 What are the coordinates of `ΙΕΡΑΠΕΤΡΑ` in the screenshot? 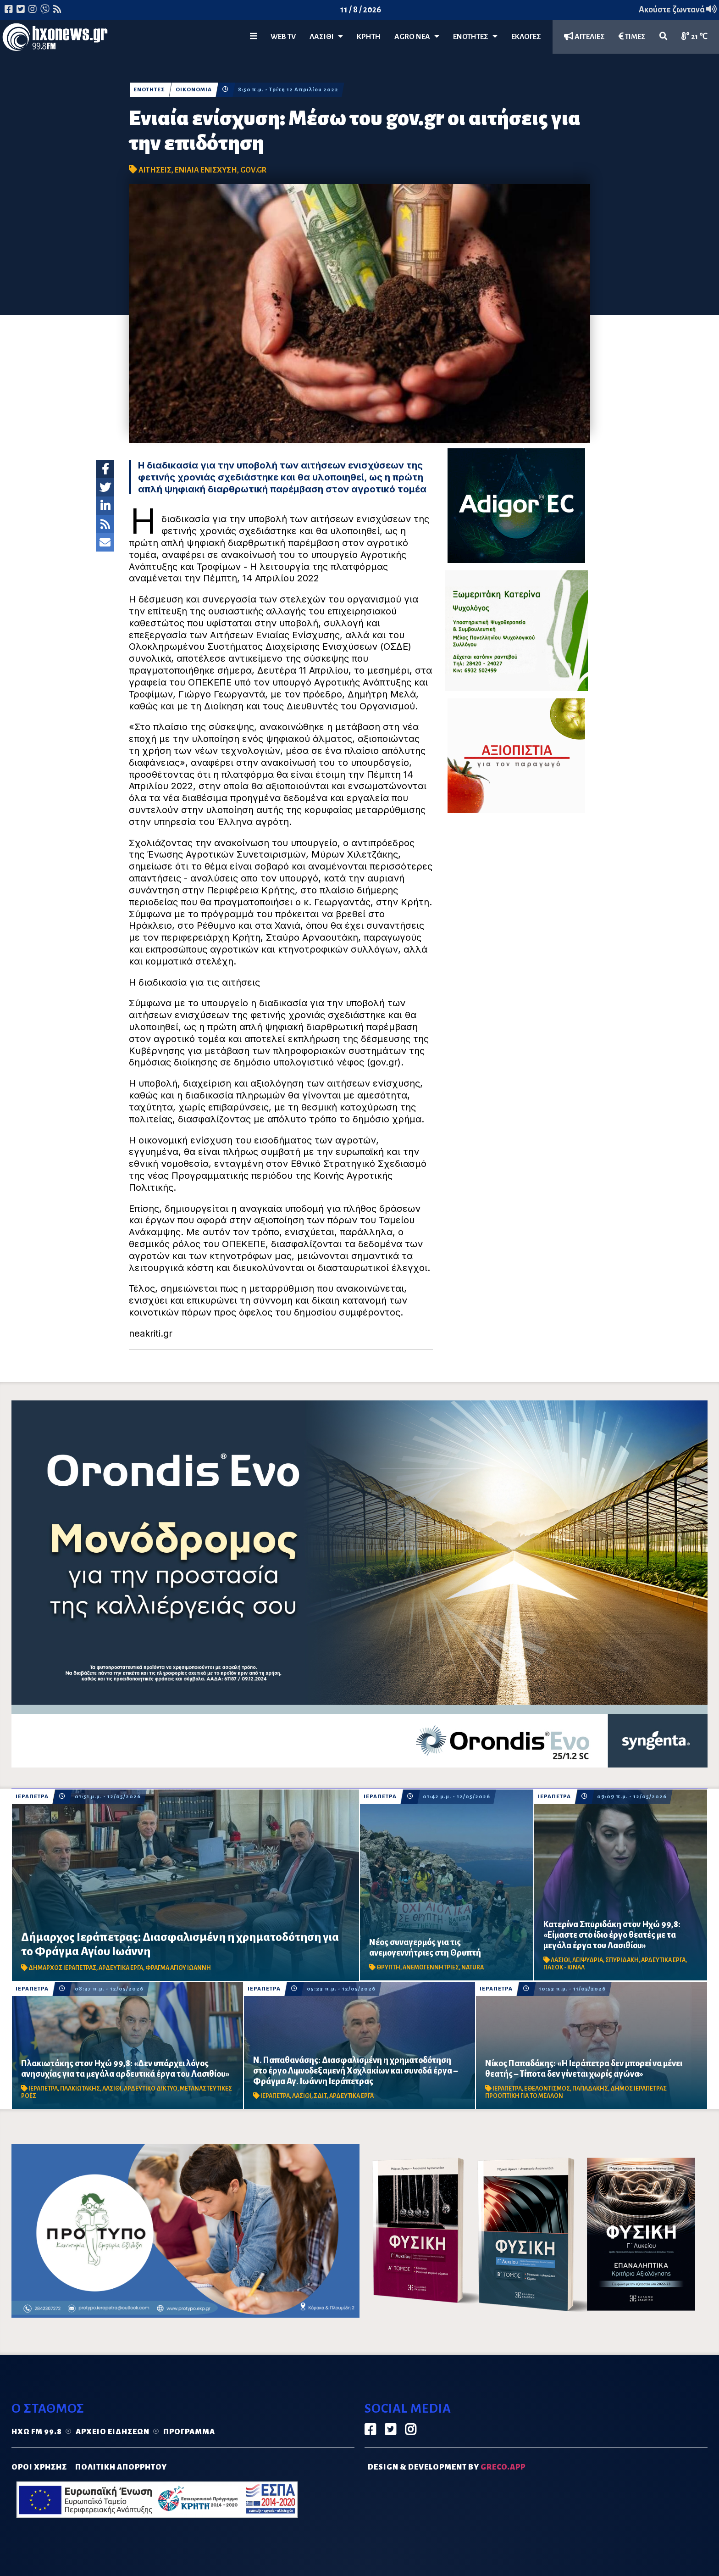 It's located at (32, 1797).